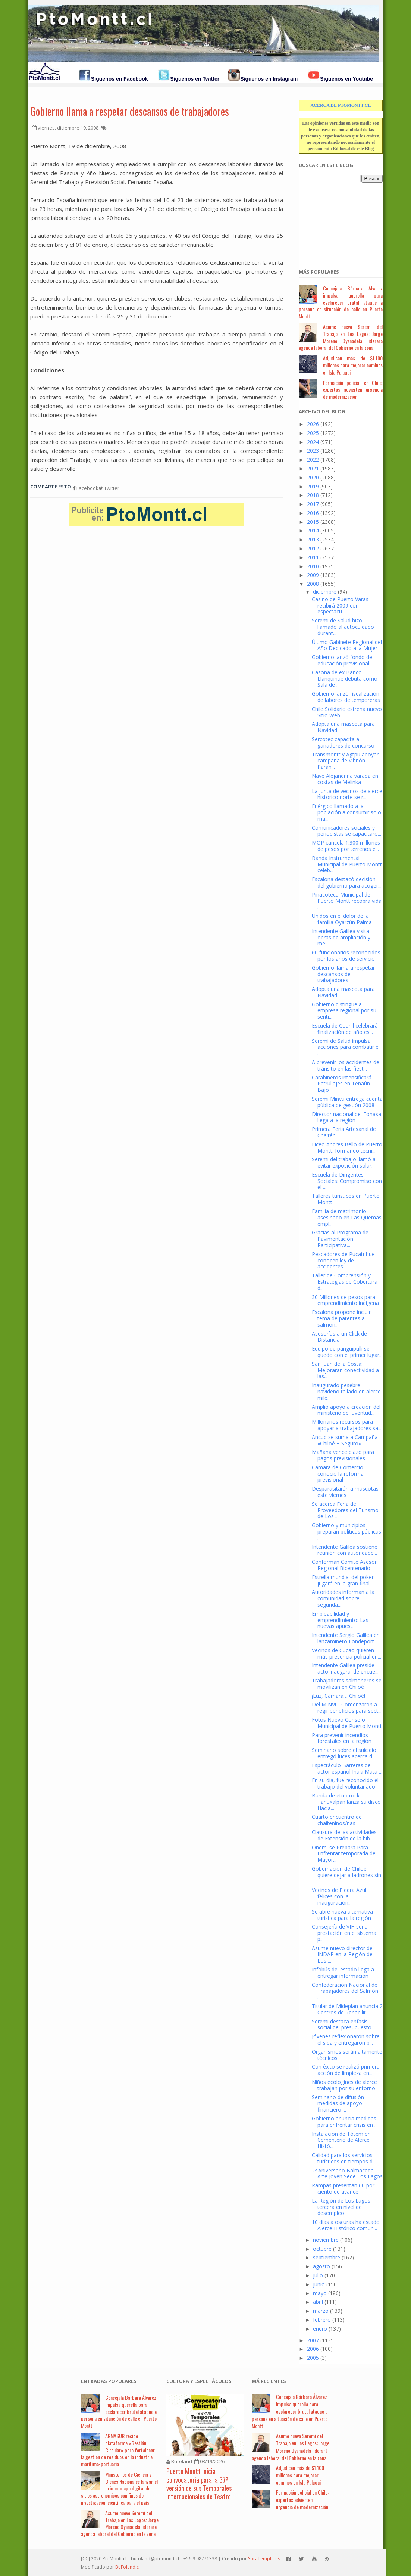 Image resolution: width=411 pixels, height=2576 pixels. Describe the element at coordinates (345, 779) in the screenshot. I see `Nave Alejandrina varada en costas de Melinka` at that location.